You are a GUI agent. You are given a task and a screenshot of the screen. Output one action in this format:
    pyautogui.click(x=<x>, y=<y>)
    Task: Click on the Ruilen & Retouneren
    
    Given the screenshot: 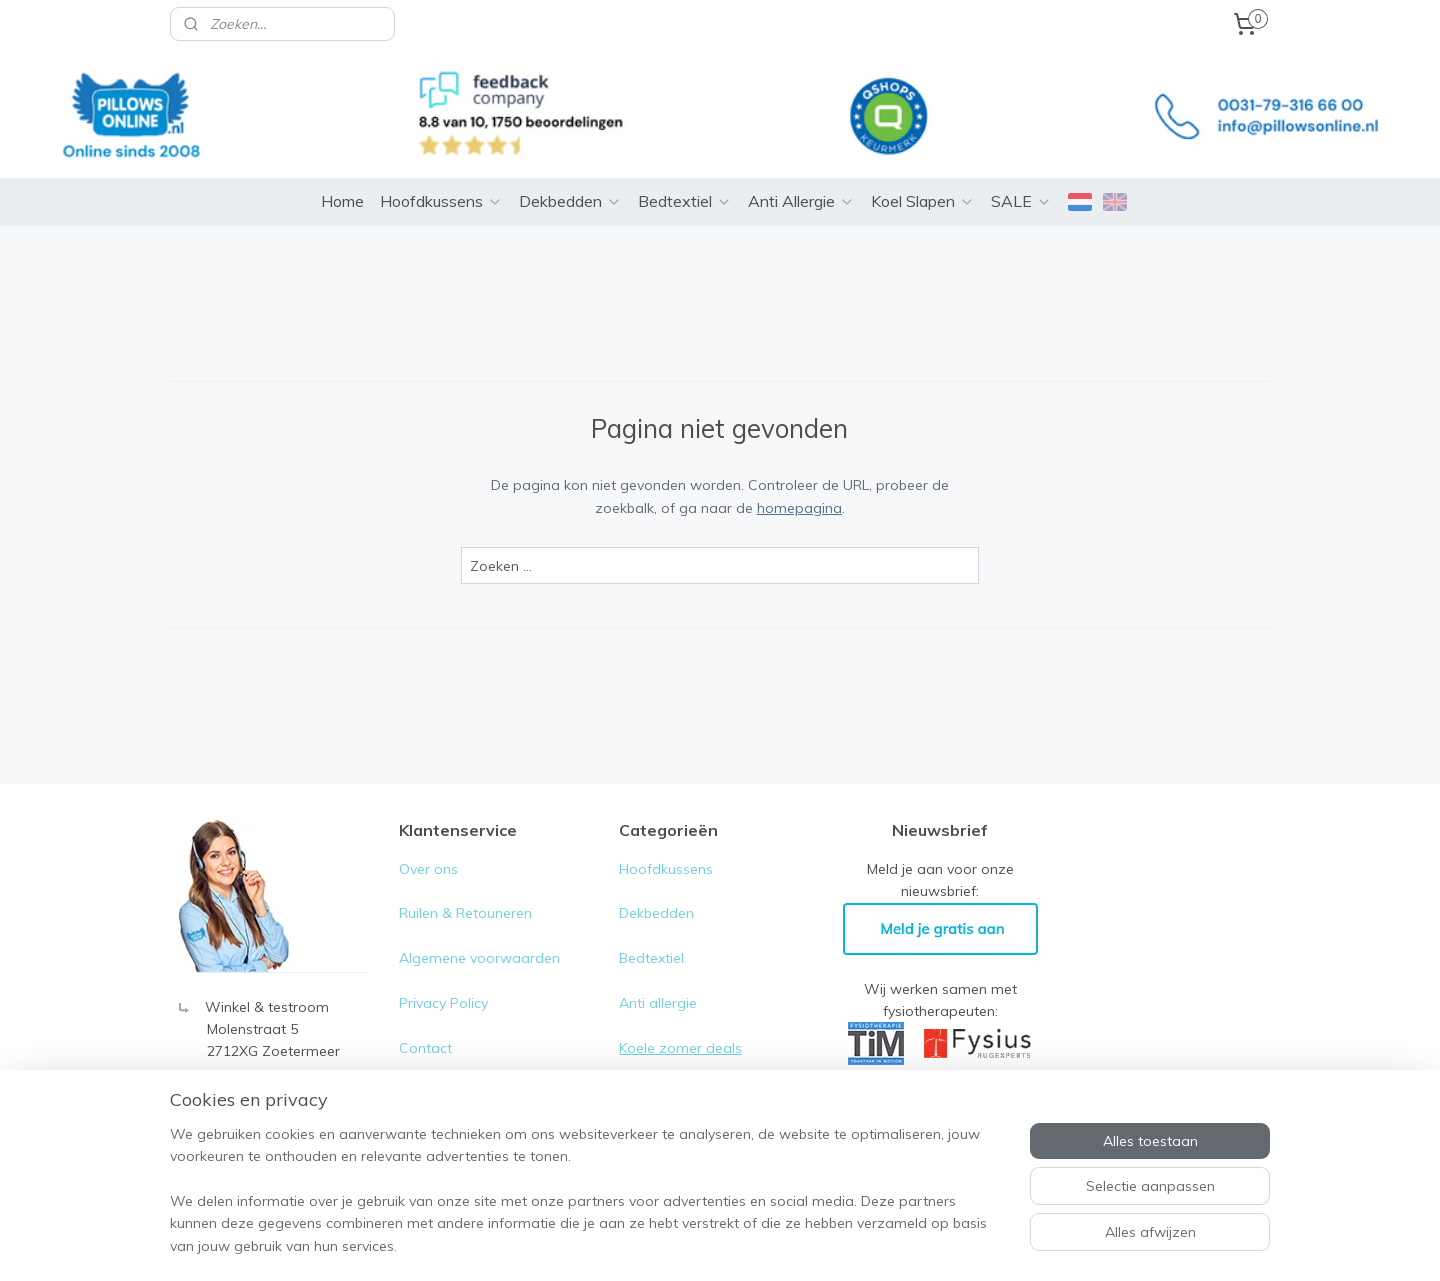 What is the action you would take?
    pyautogui.click(x=465, y=883)
    